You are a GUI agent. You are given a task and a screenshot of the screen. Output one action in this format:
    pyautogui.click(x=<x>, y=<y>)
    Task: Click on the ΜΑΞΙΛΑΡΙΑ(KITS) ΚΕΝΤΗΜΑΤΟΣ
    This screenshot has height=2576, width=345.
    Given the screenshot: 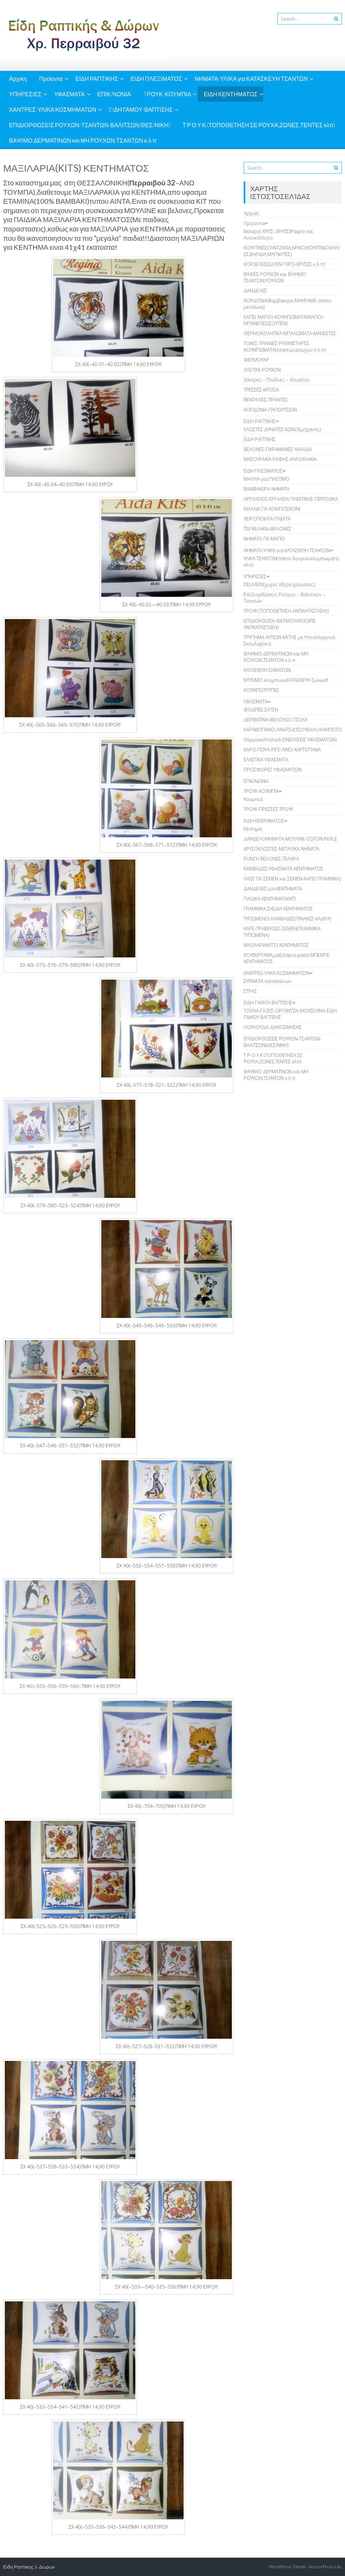 What is the action you would take?
    pyautogui.click(x=276, y=945)
    